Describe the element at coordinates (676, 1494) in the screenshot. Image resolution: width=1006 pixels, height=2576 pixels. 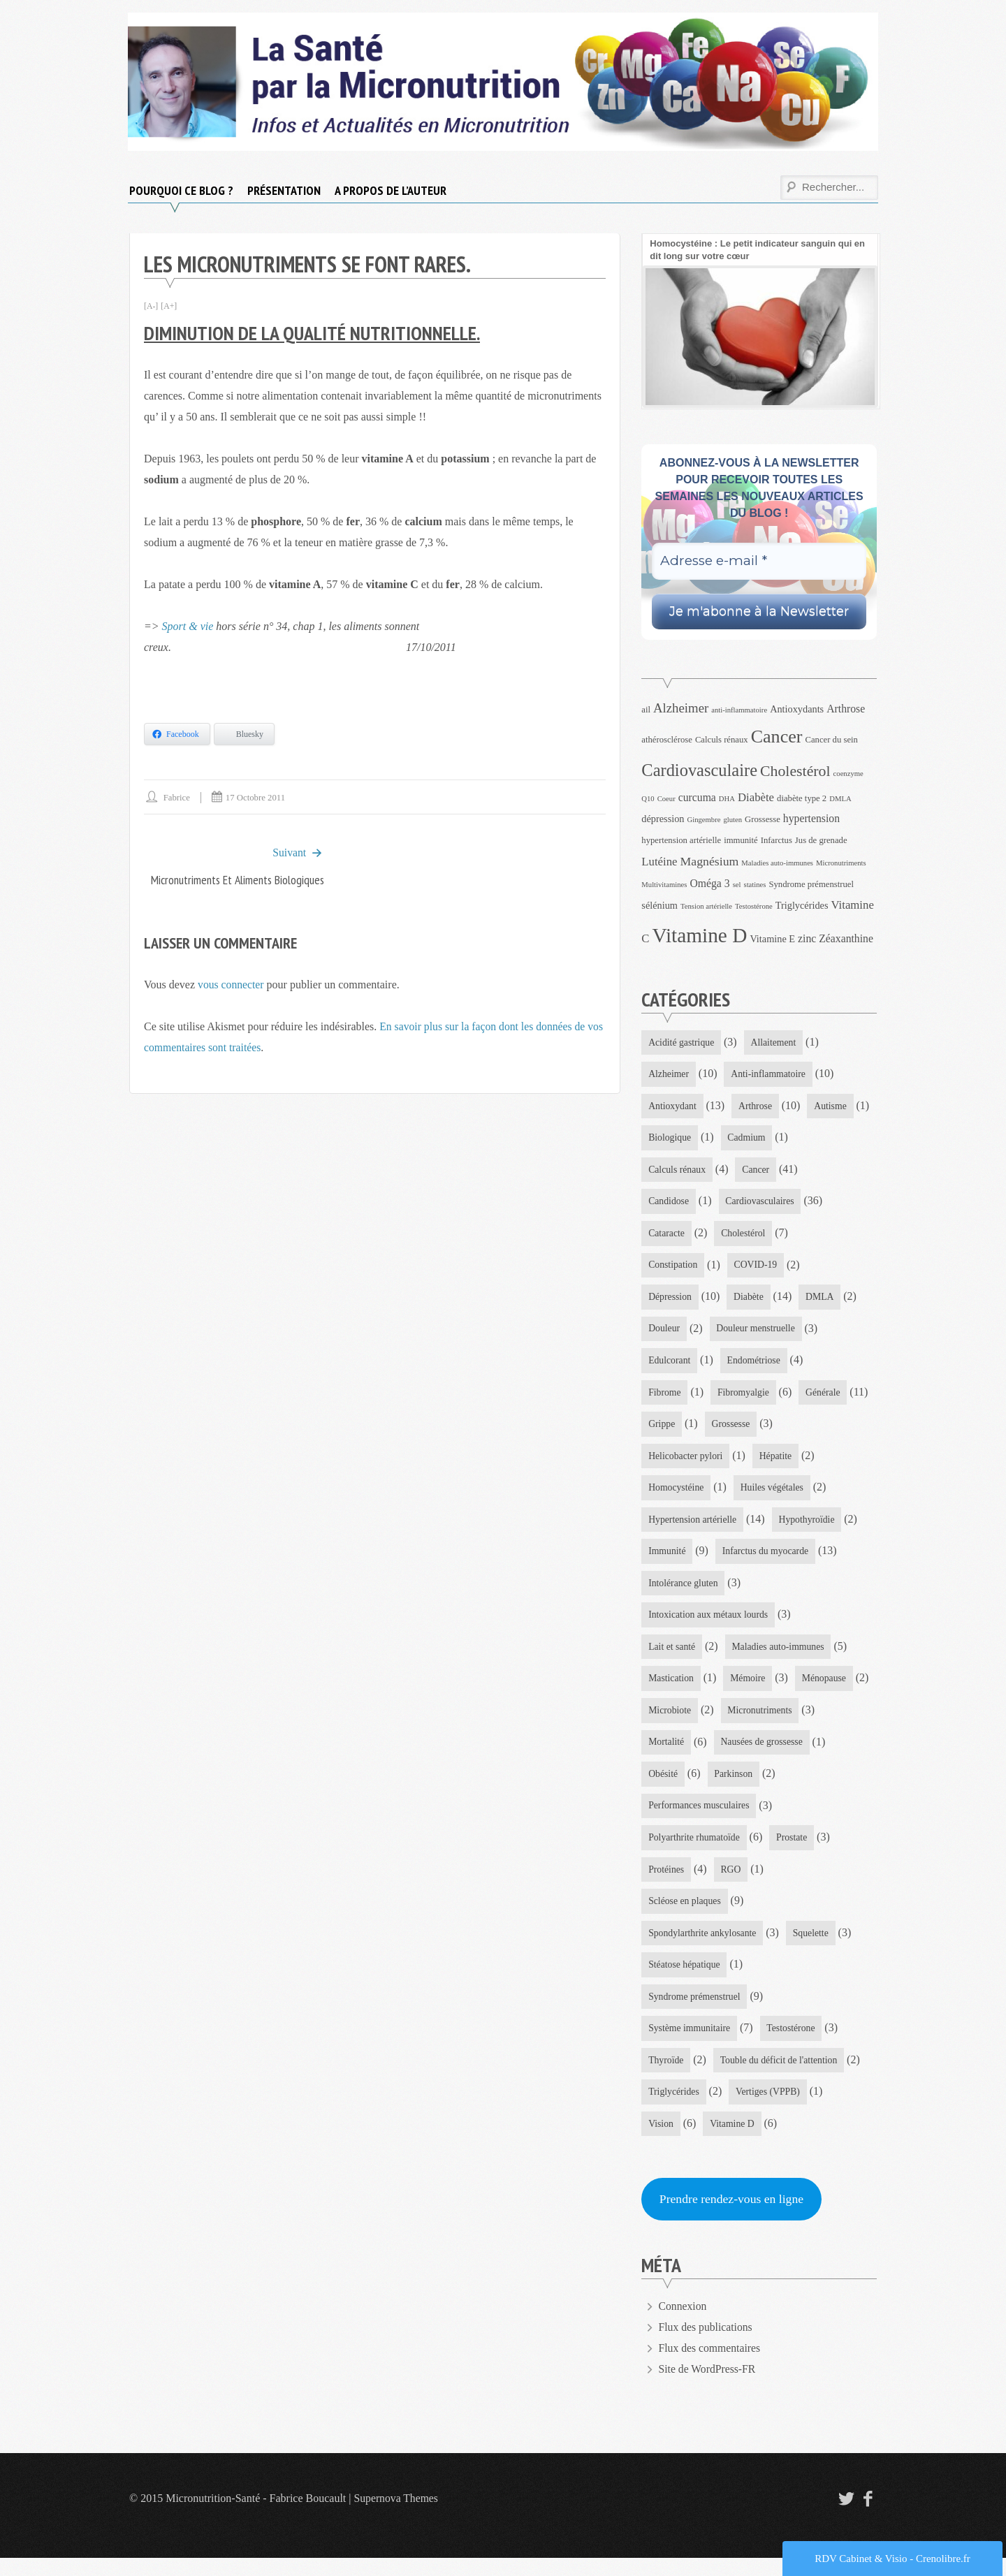
I see `Homocystéine` at that location.